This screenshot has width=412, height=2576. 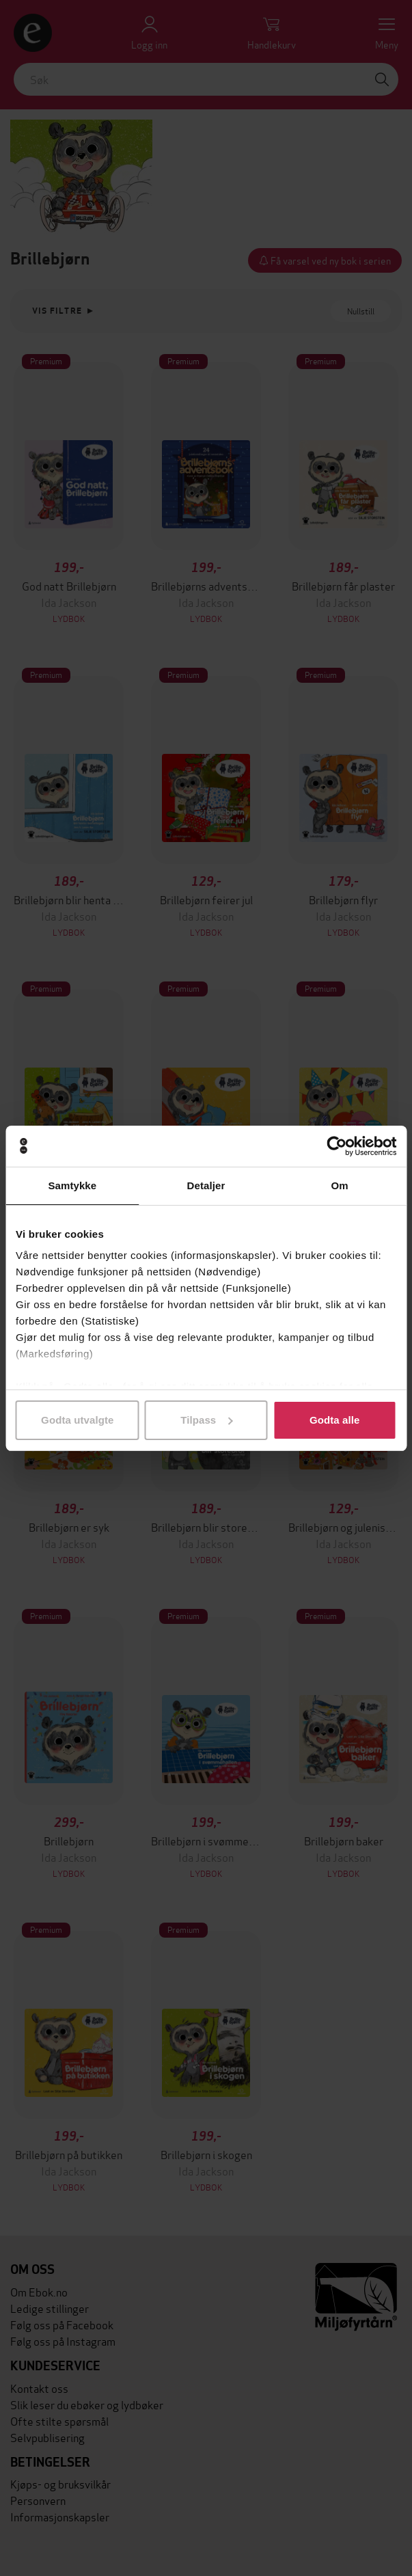 What do you see at coordinates (206, 1420) in the screenshot?
I see `Tilpass` at bounding box center [206, 1420].